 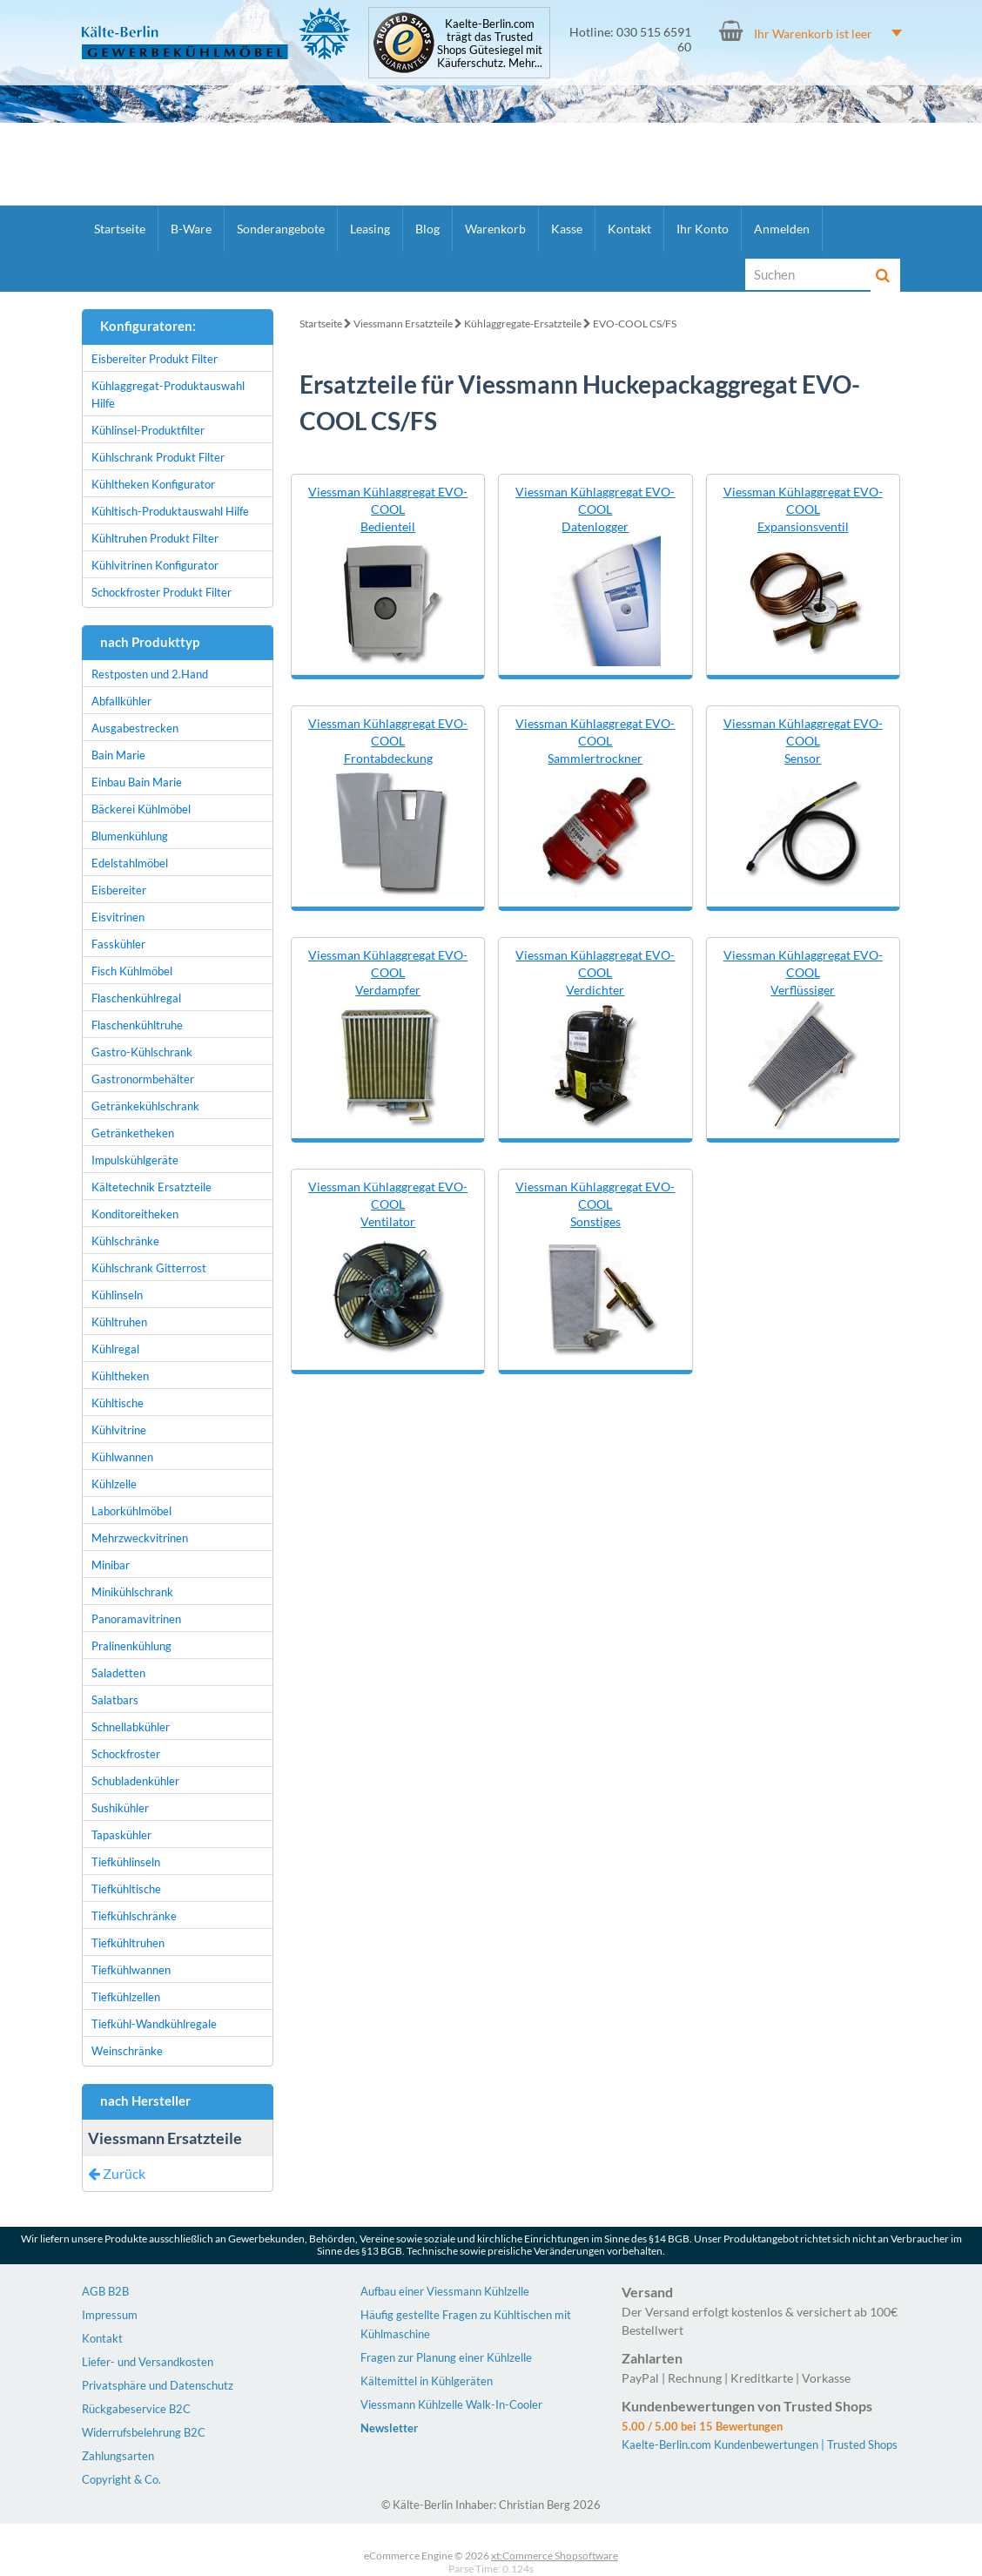 What do you see at coordinates (131, 1511) in the screenshot?
I see `Laborkühlmöbel` at bounding box center [131, 1511].